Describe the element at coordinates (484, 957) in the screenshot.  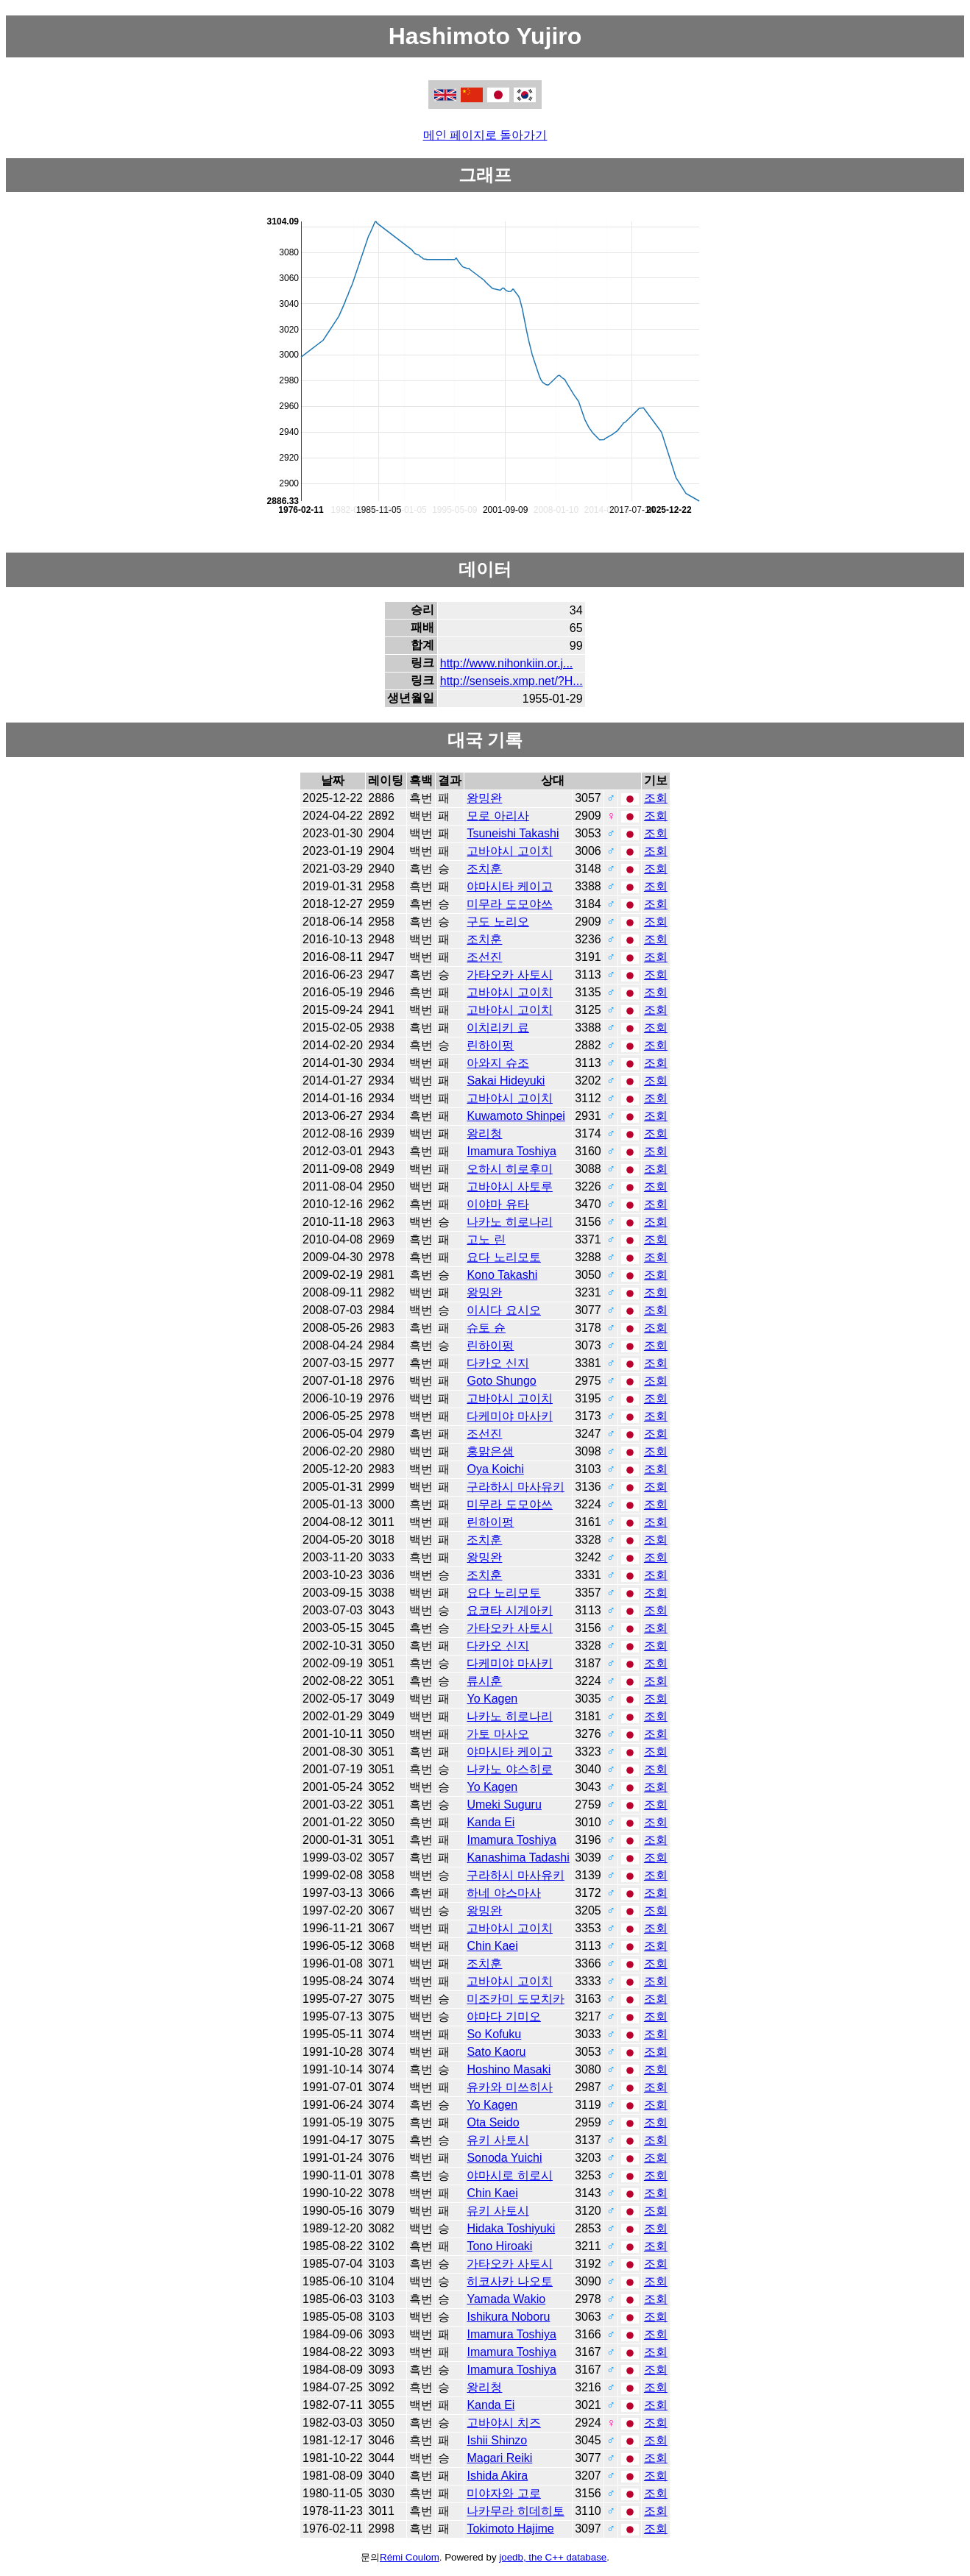
I see `조선진` at that location.